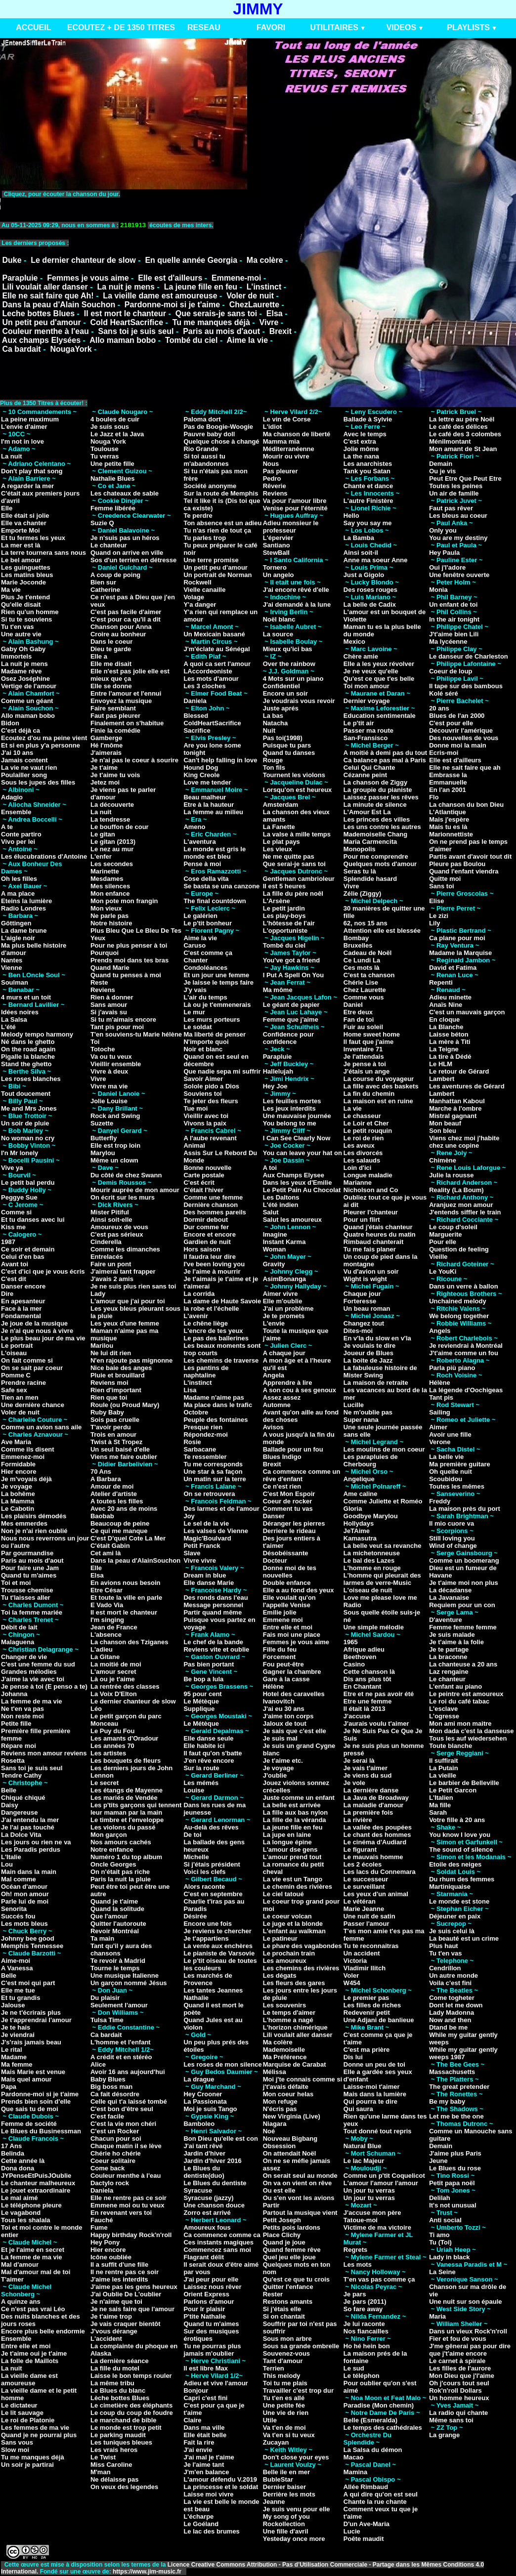 The image size is (516, 2576). I want to click on Pas toi(1998), so click(282, 738).